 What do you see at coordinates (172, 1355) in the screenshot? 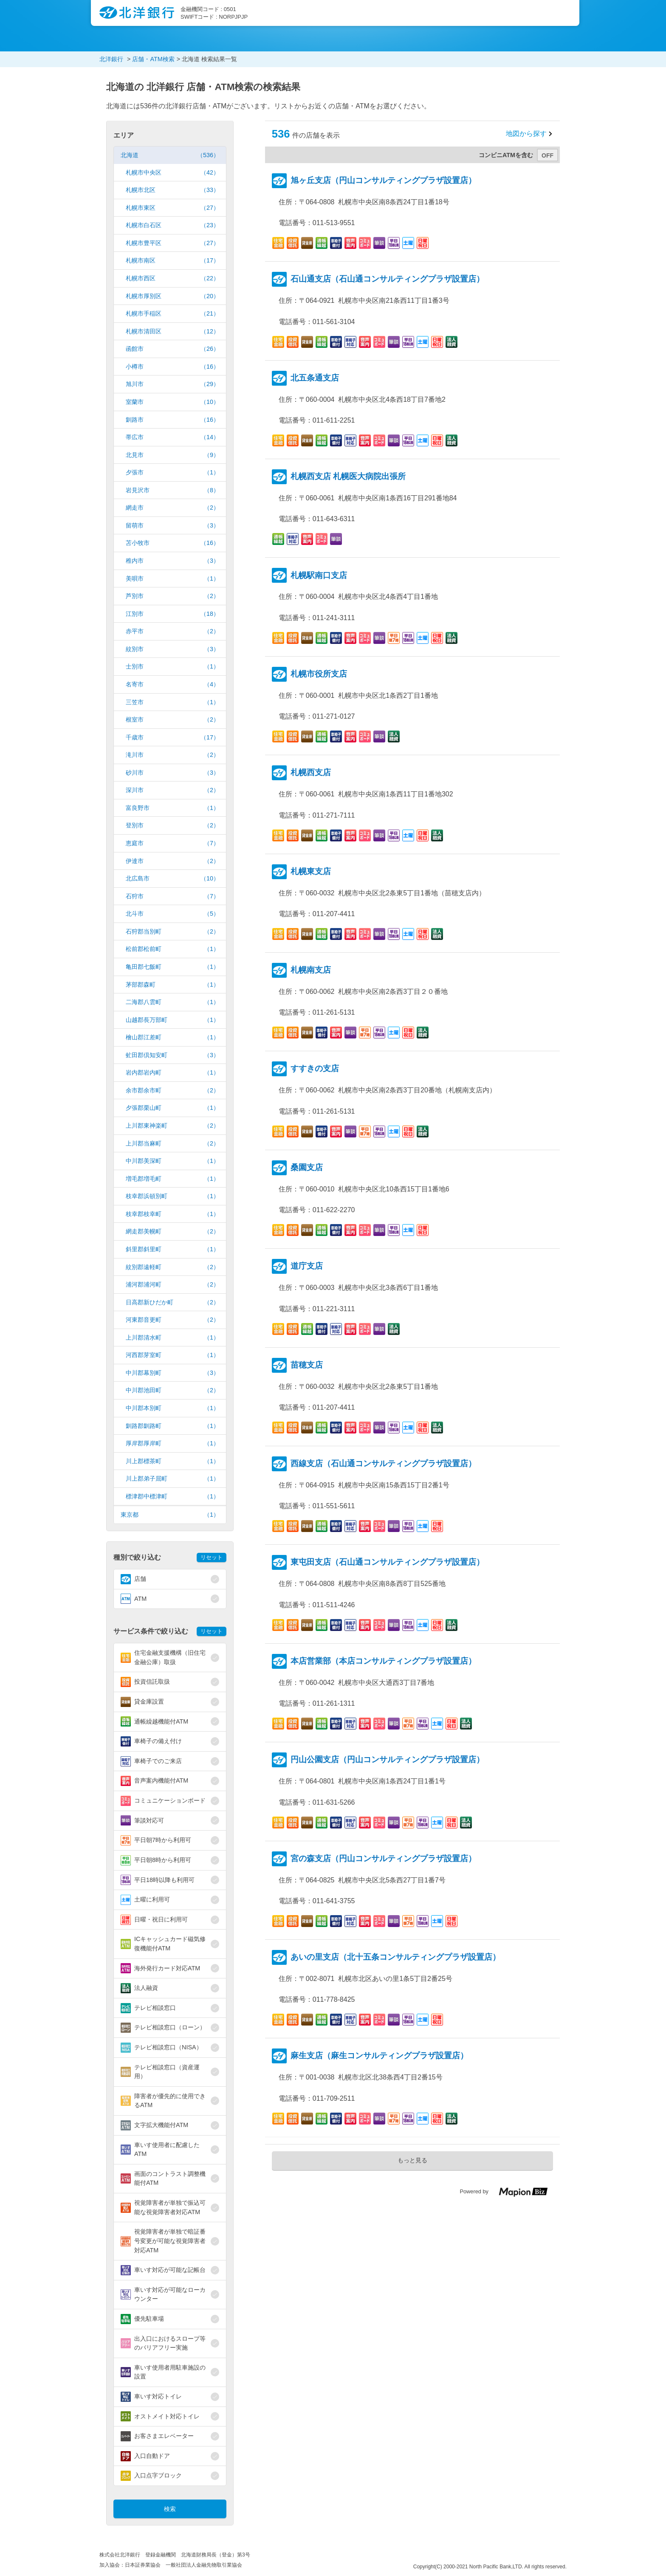
I see `河西郡芽室町` at bounding box center [172, 1355].